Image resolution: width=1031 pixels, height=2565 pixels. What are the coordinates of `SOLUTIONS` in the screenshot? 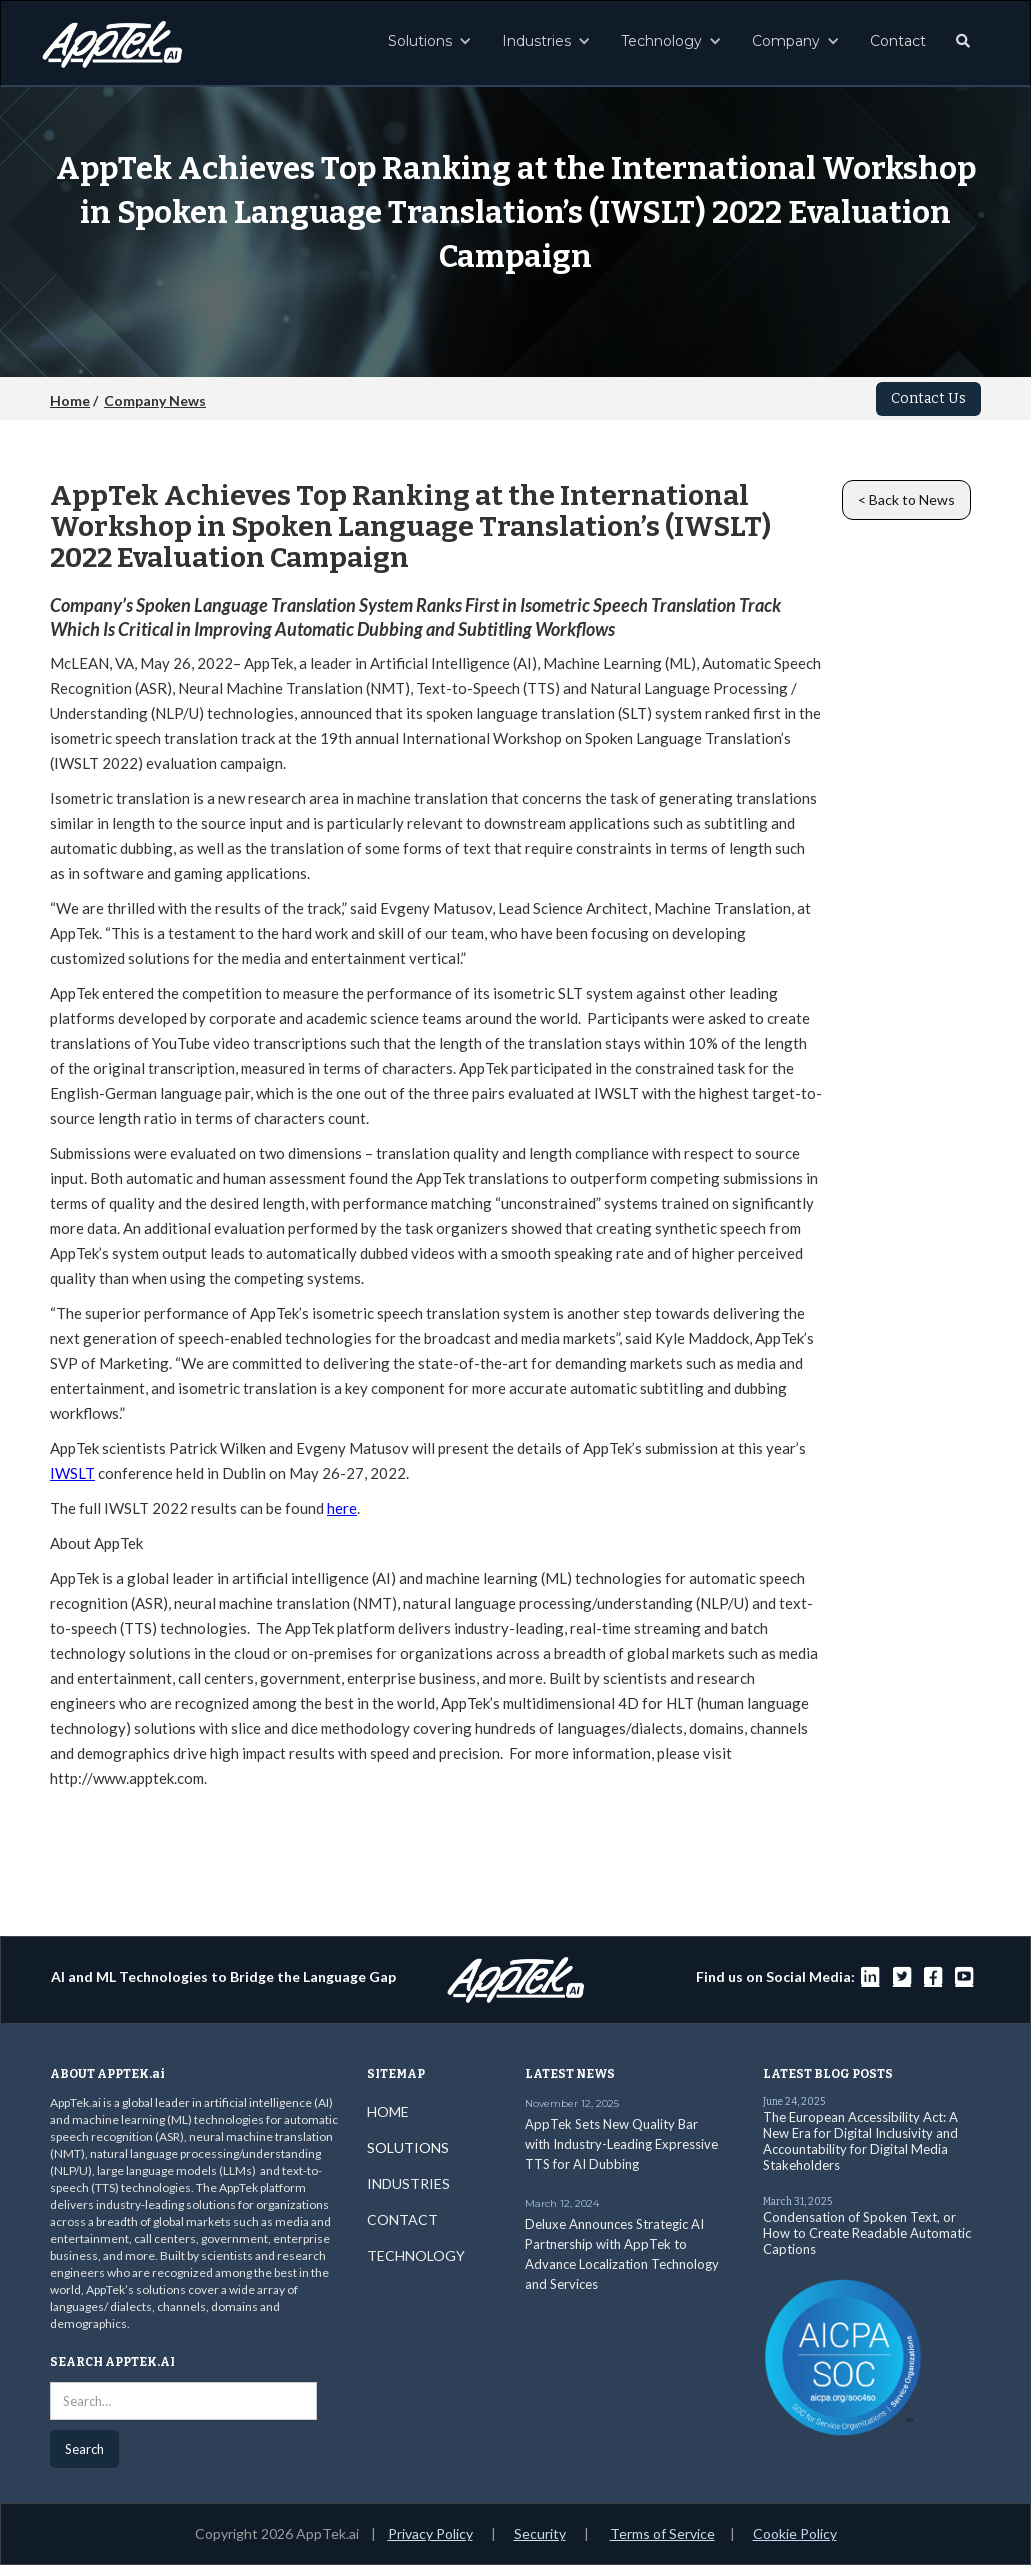 It's located at (408, 2147).